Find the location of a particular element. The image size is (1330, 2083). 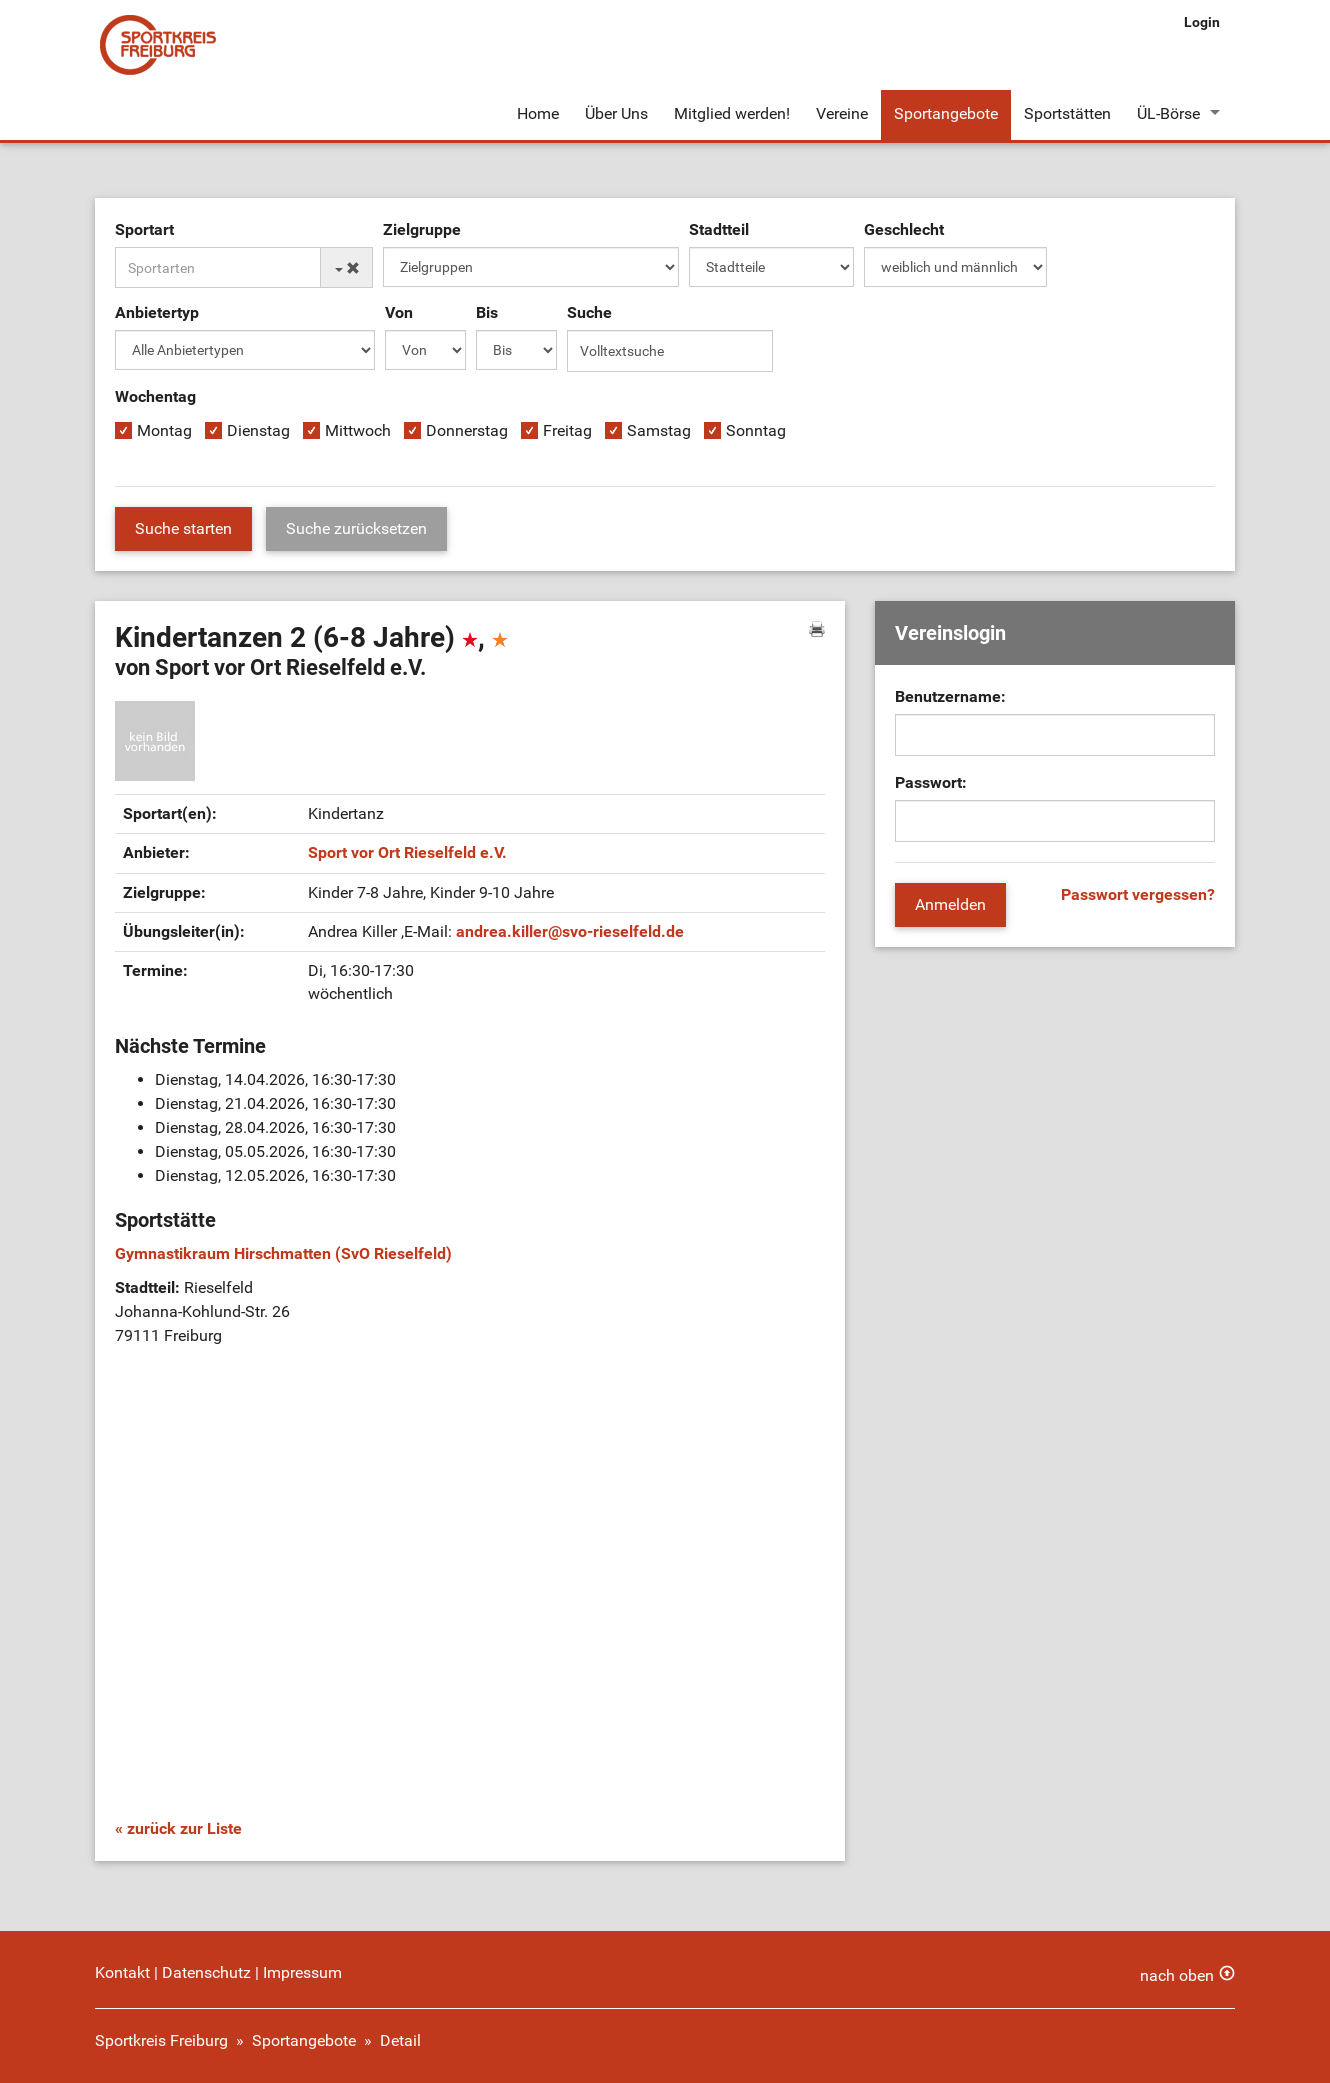

ÜL-Börse is located at coordinates (1168, 113).